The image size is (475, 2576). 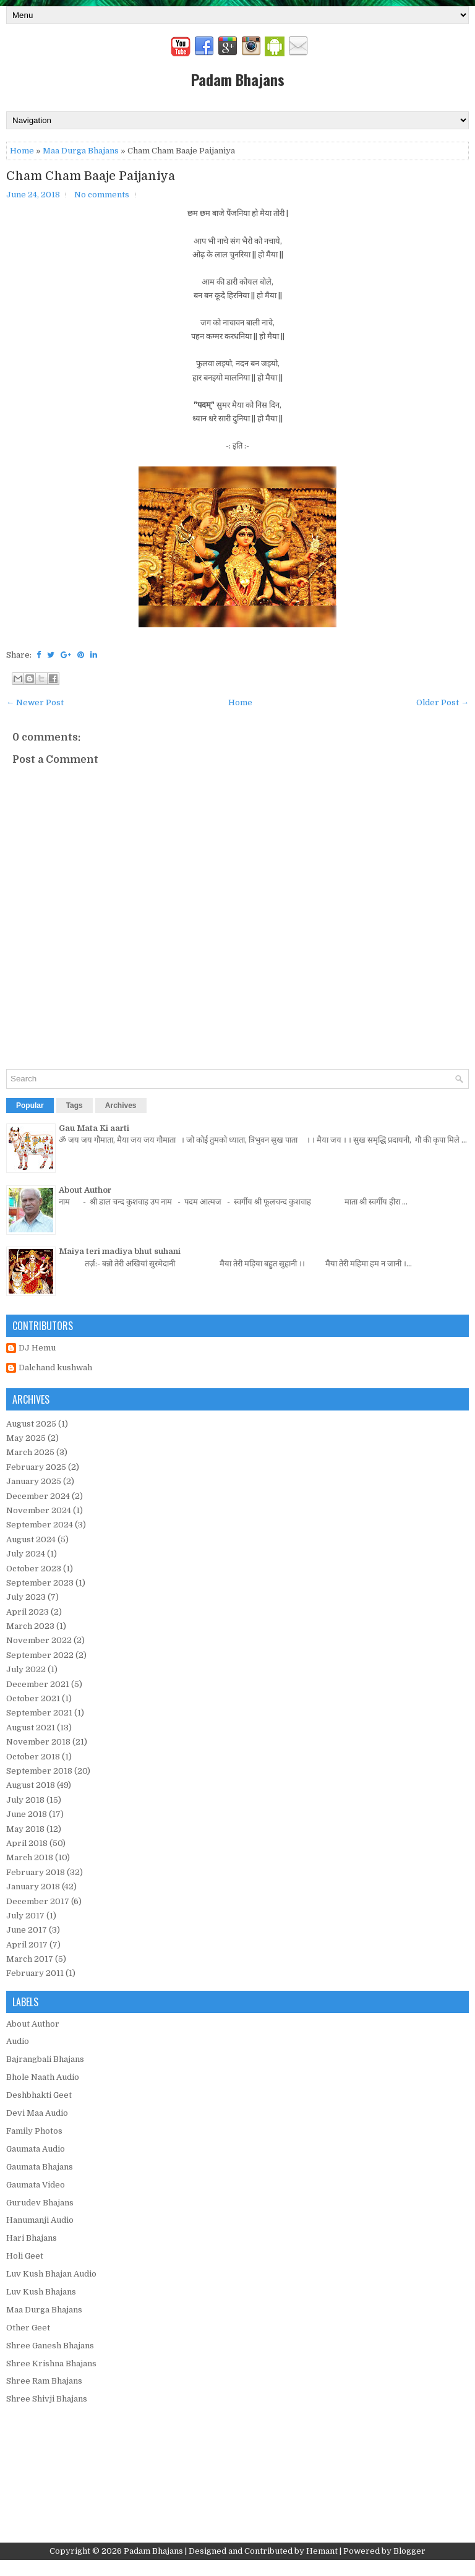 I want to click on March 2018, so click(x=29, y=1857).